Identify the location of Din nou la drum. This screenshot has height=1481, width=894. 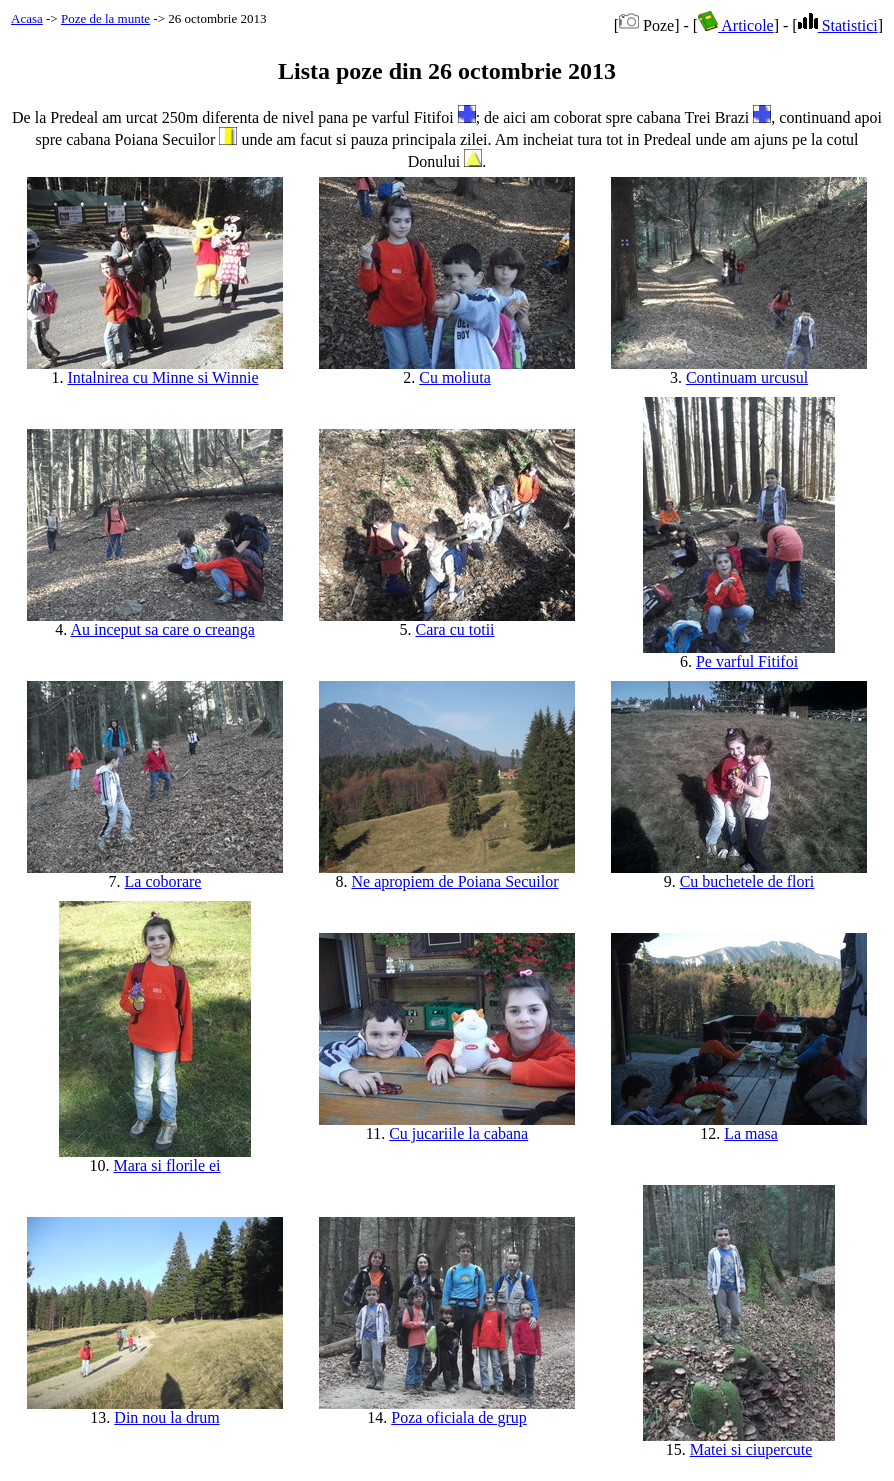
(166, 1417).